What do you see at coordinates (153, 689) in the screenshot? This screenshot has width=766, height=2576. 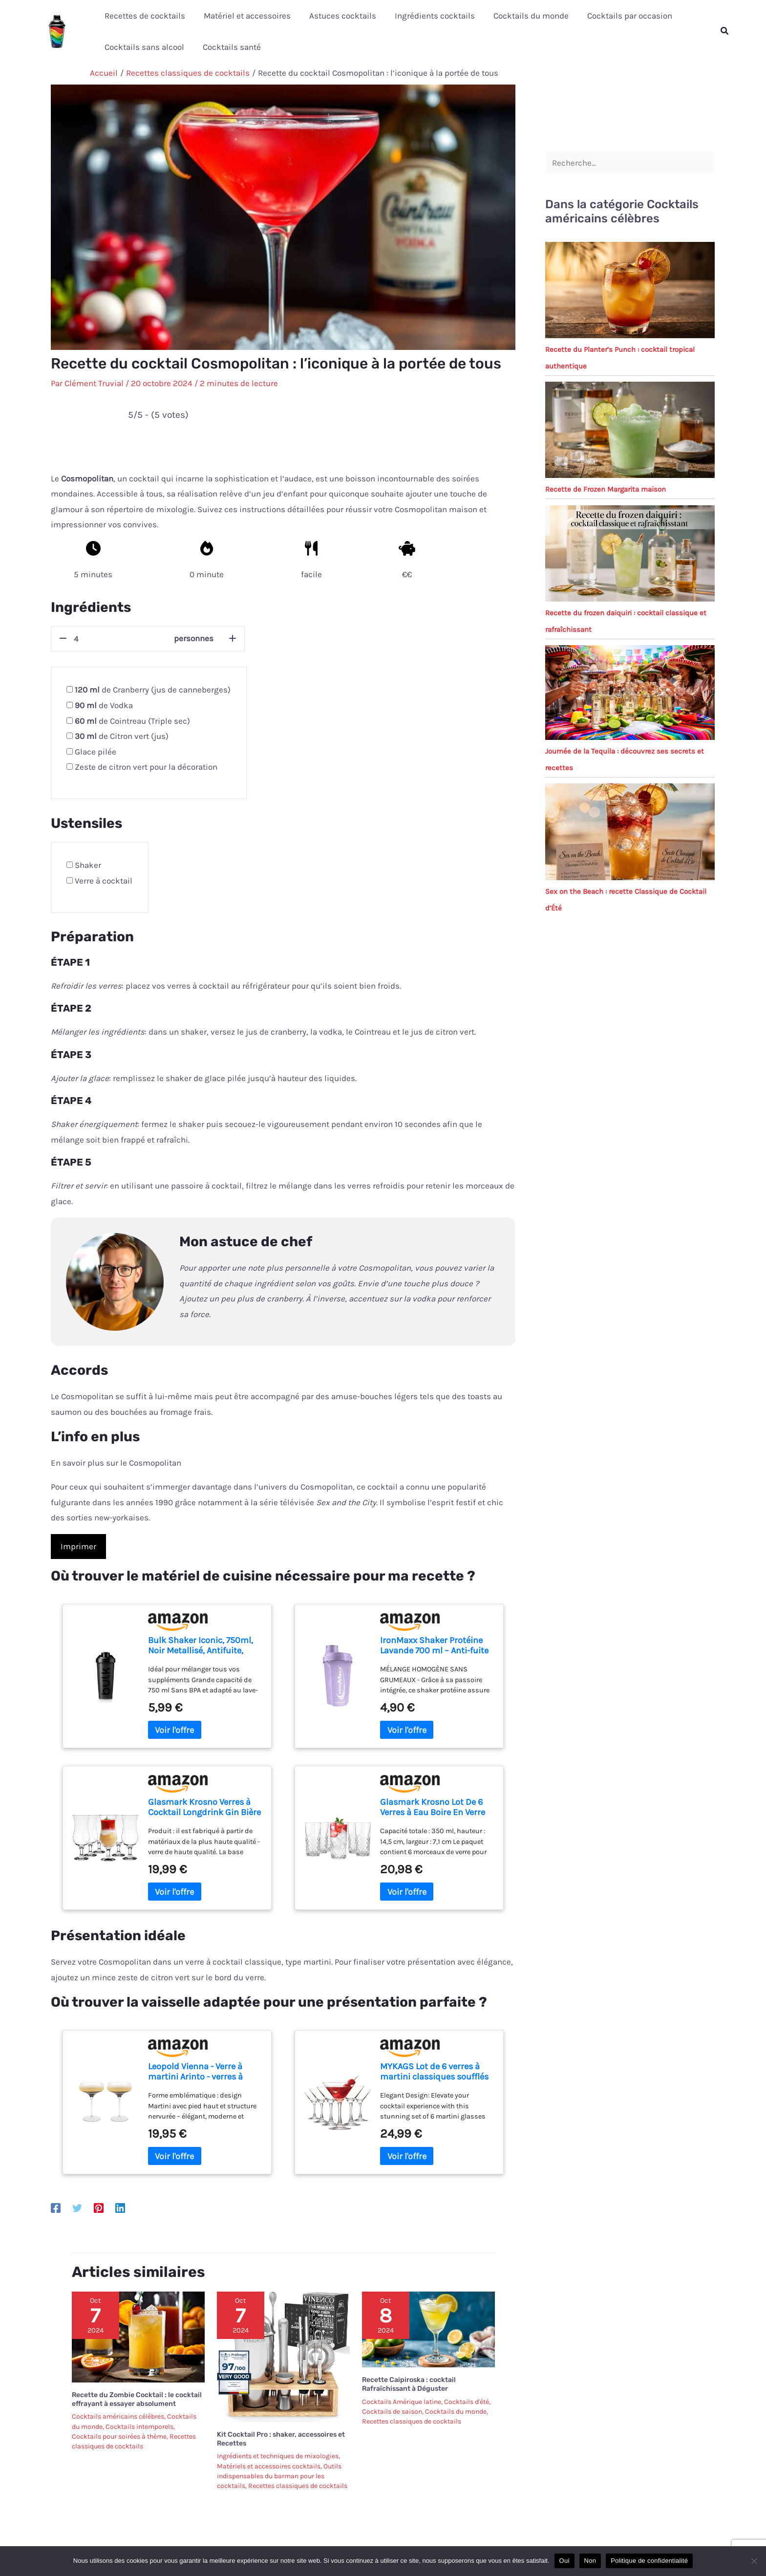 I see `de Cranberry (jus de canneberges)` at bounding box center [153, 689].